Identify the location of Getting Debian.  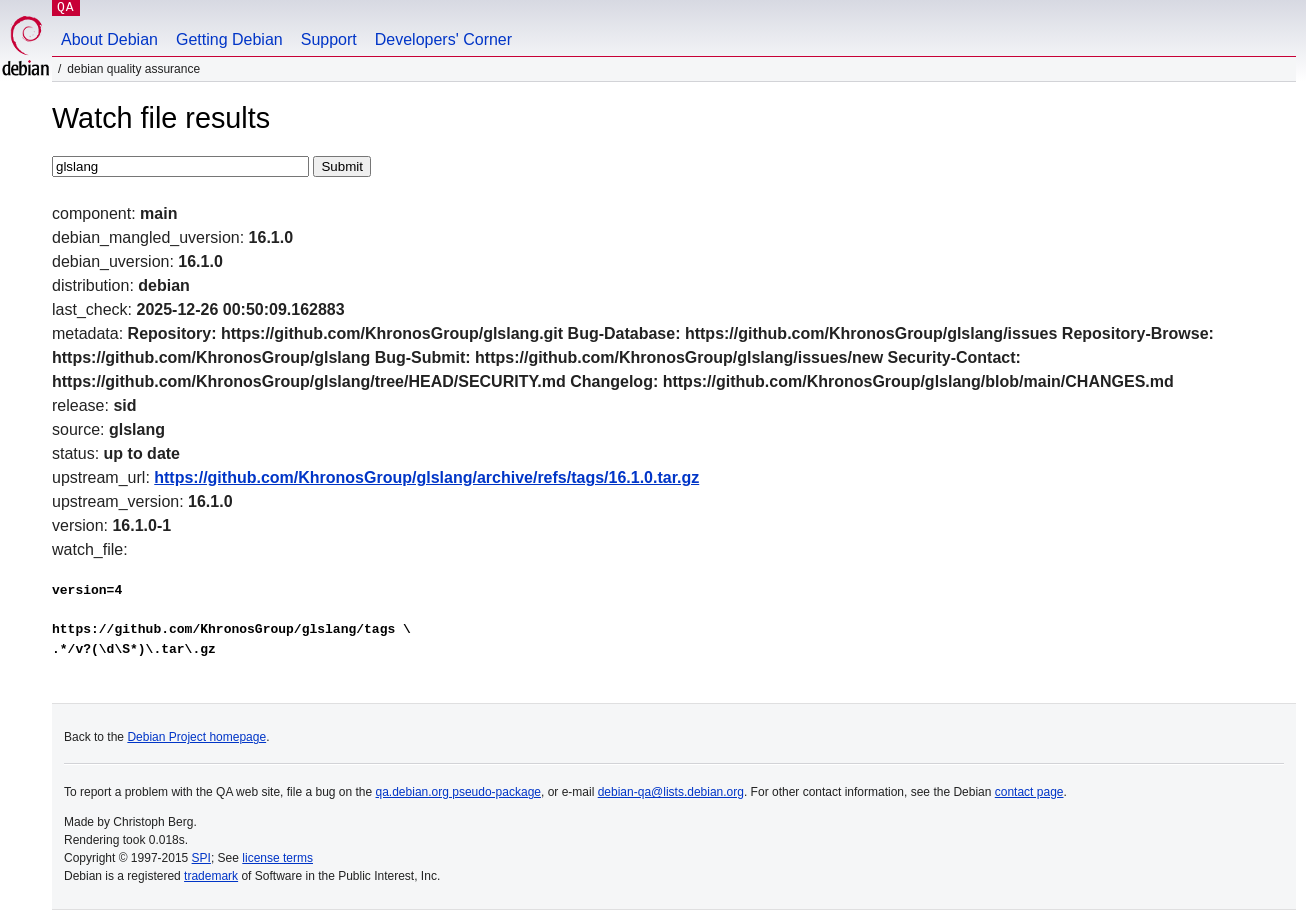
(229, 39).